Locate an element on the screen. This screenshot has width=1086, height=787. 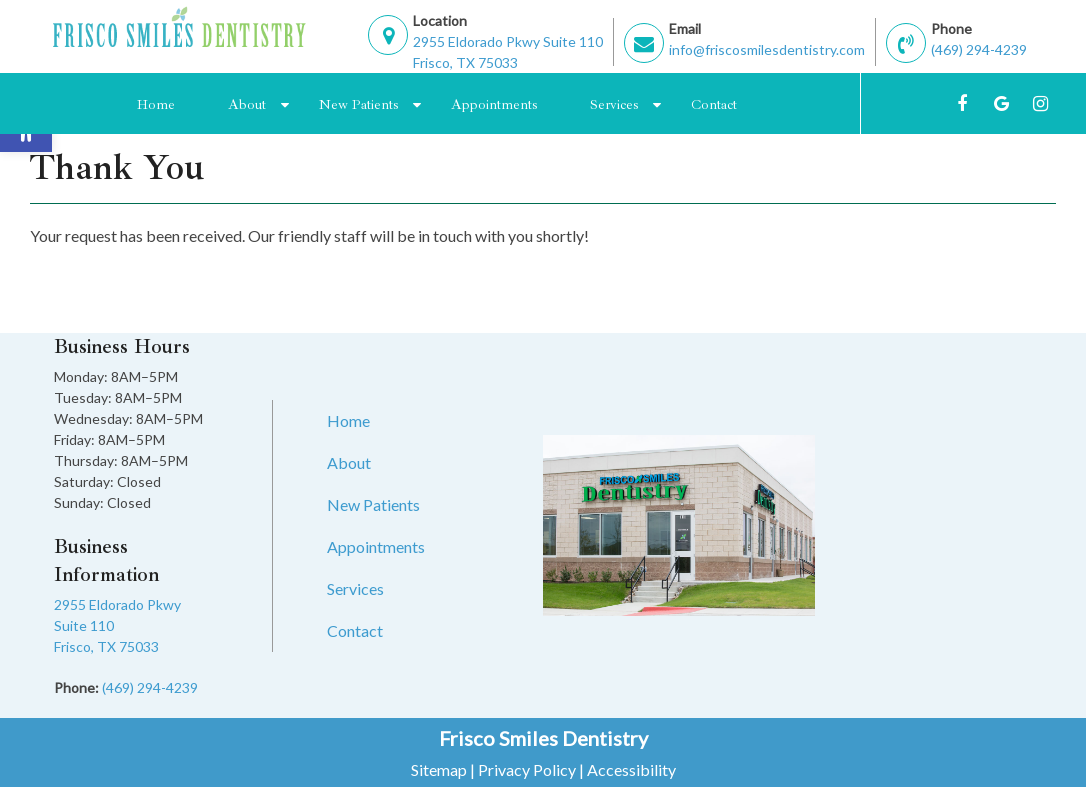
info@friscosmilesdentistry.com is located at coordinates (767, 49).